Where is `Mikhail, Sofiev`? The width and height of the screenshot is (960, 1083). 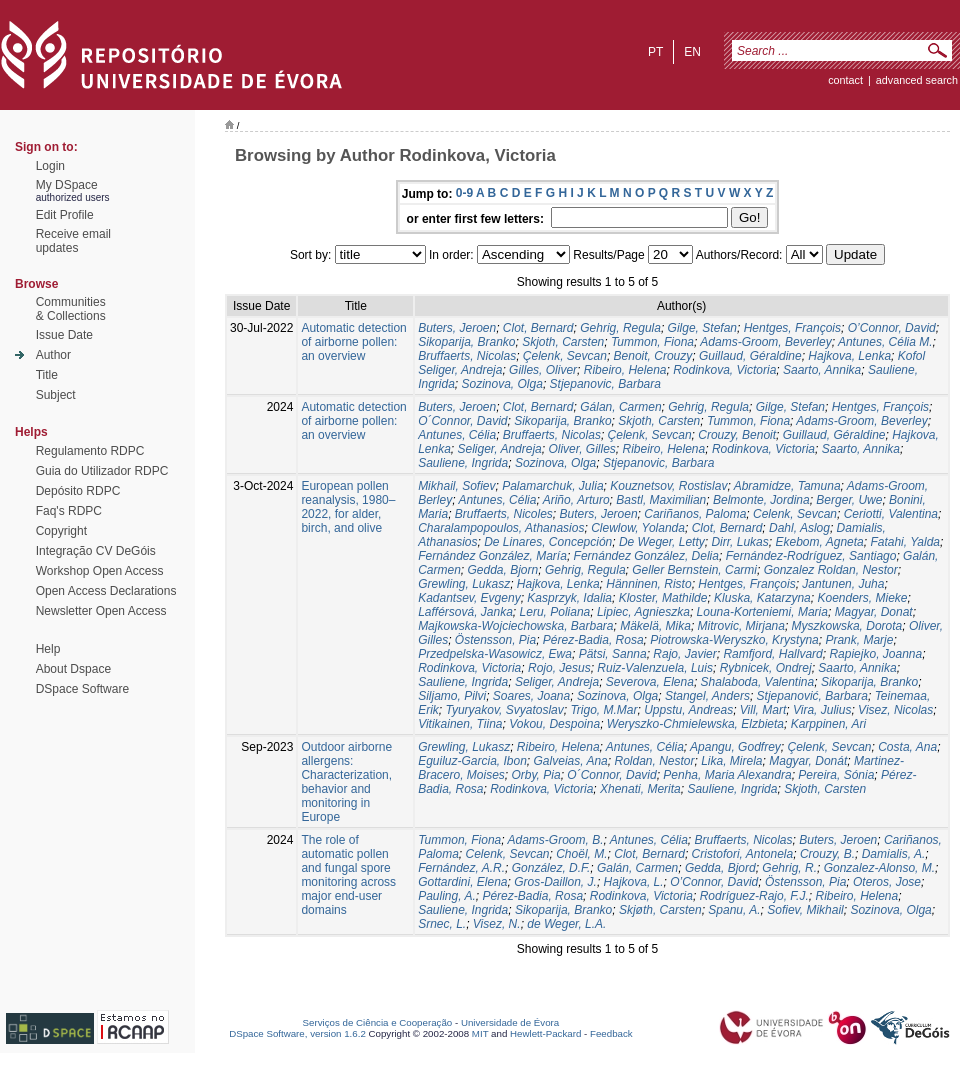 Mikhail, Sofiev is located at coordinates (456, 486).